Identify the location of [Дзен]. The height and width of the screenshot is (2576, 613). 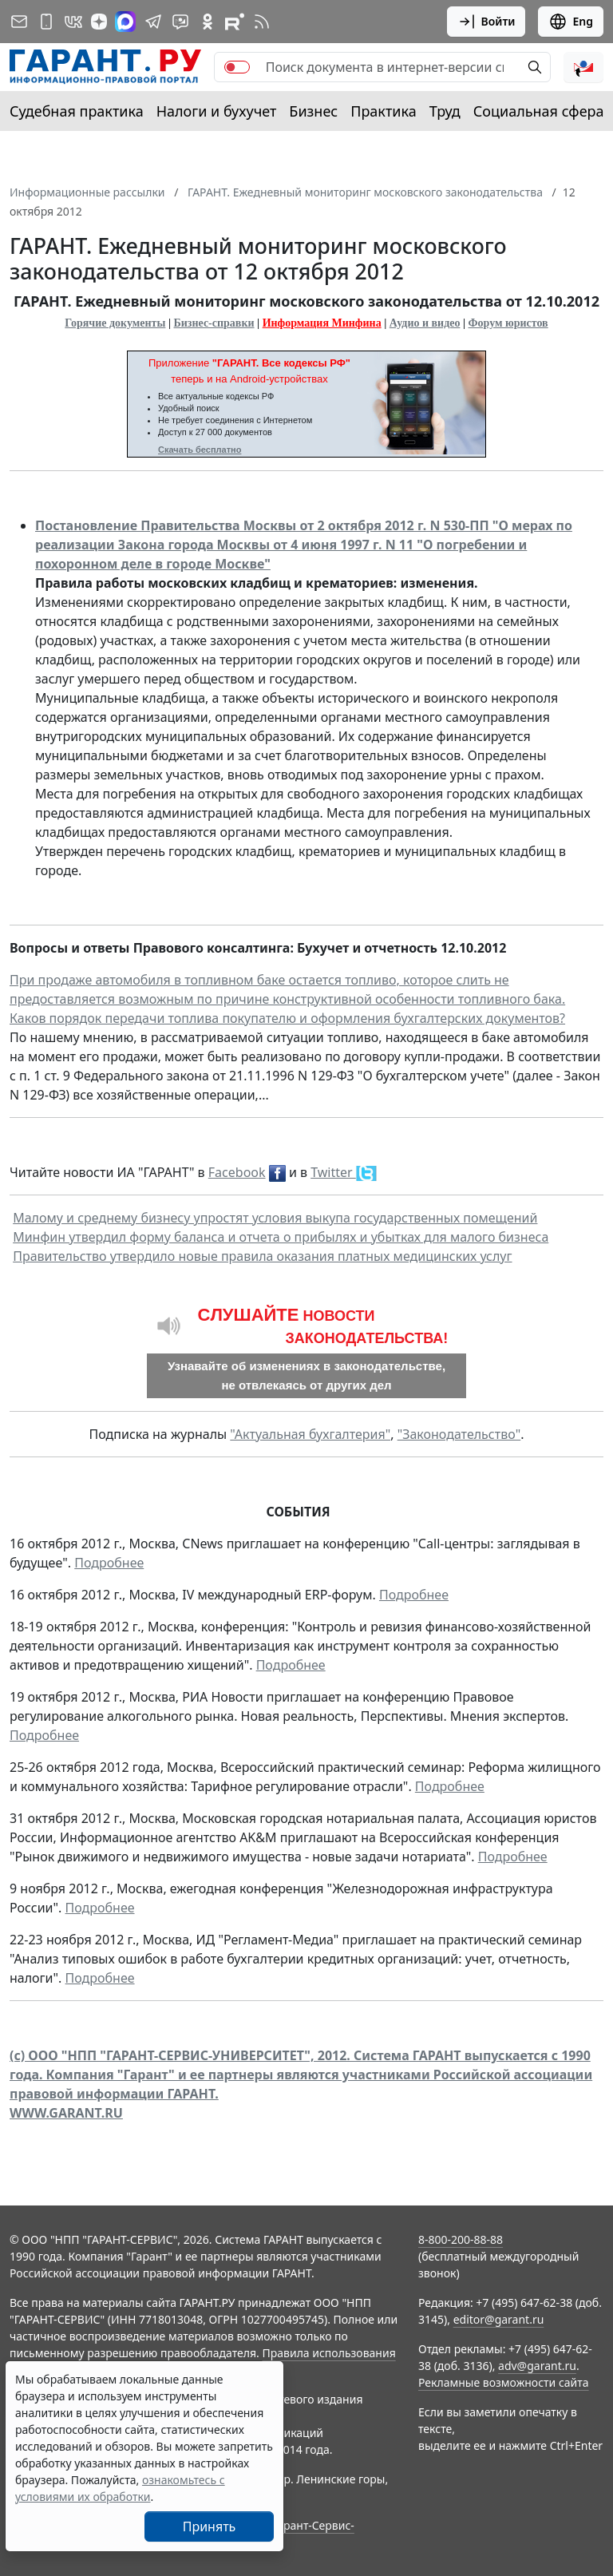
(99, 22).